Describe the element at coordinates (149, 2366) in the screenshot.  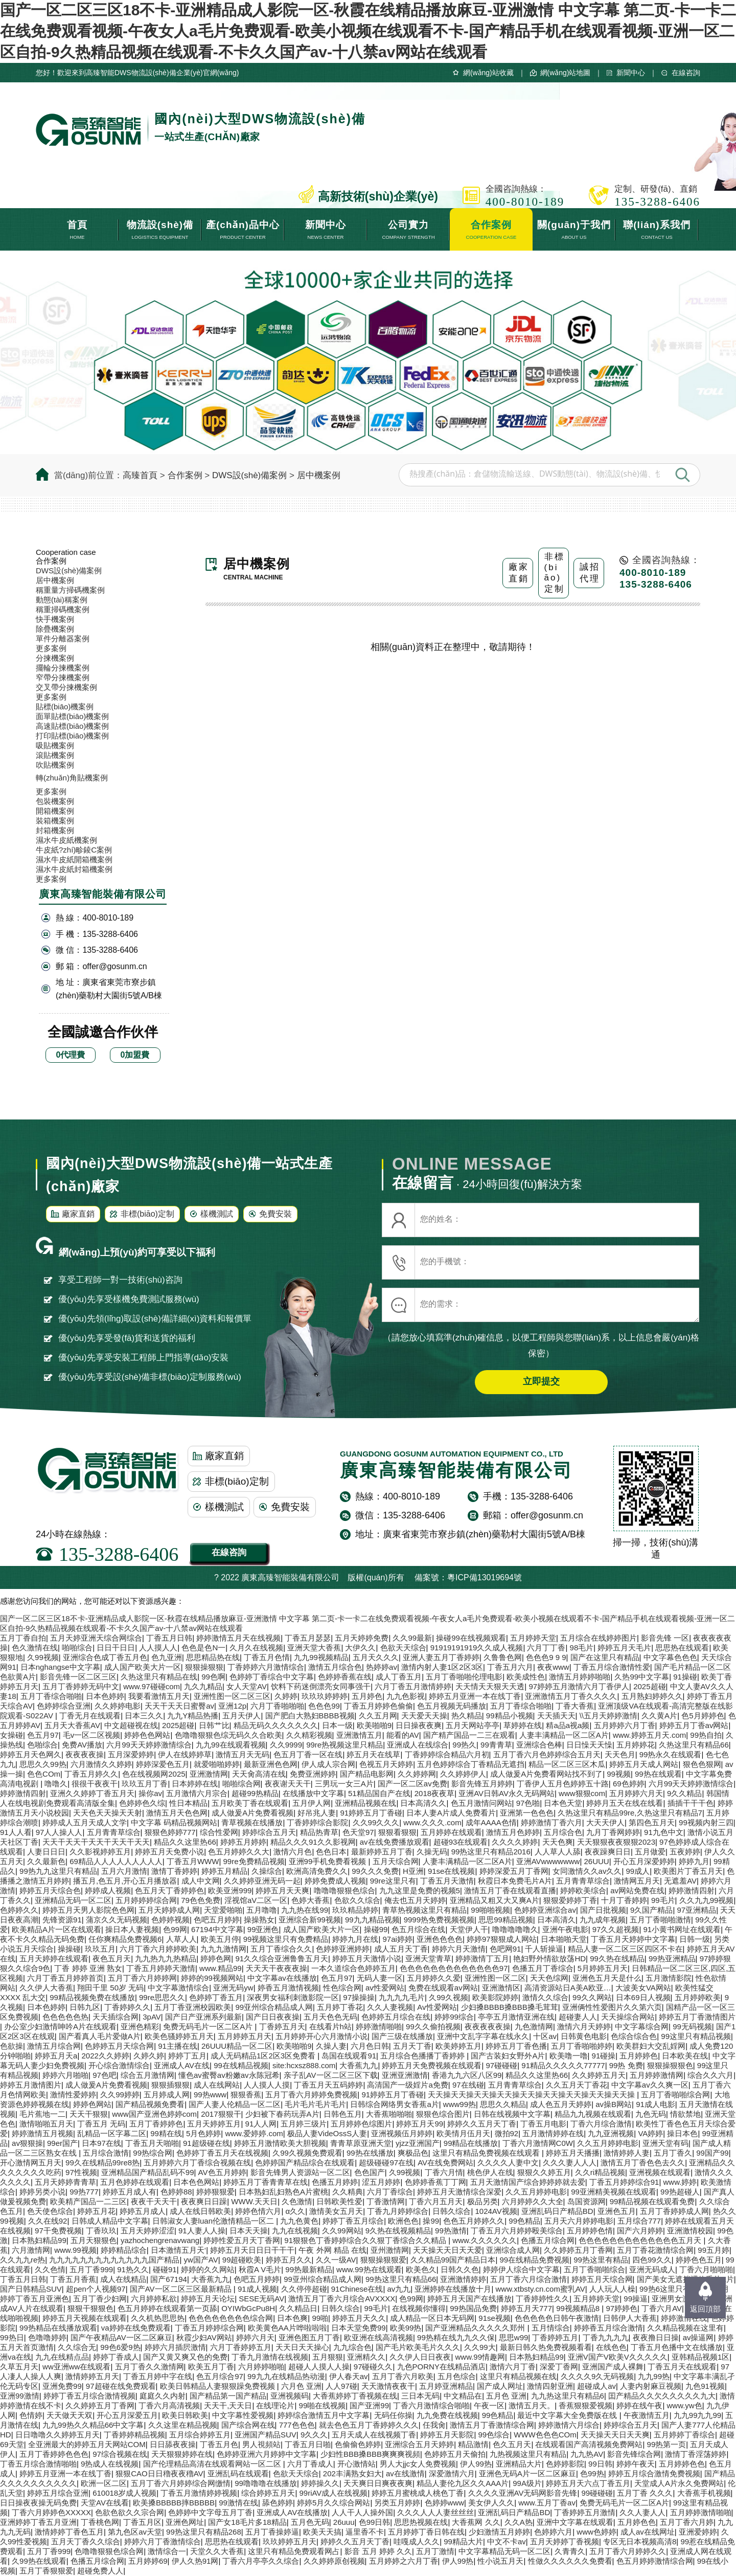
I see `五月丁香久久激情网` at that location.